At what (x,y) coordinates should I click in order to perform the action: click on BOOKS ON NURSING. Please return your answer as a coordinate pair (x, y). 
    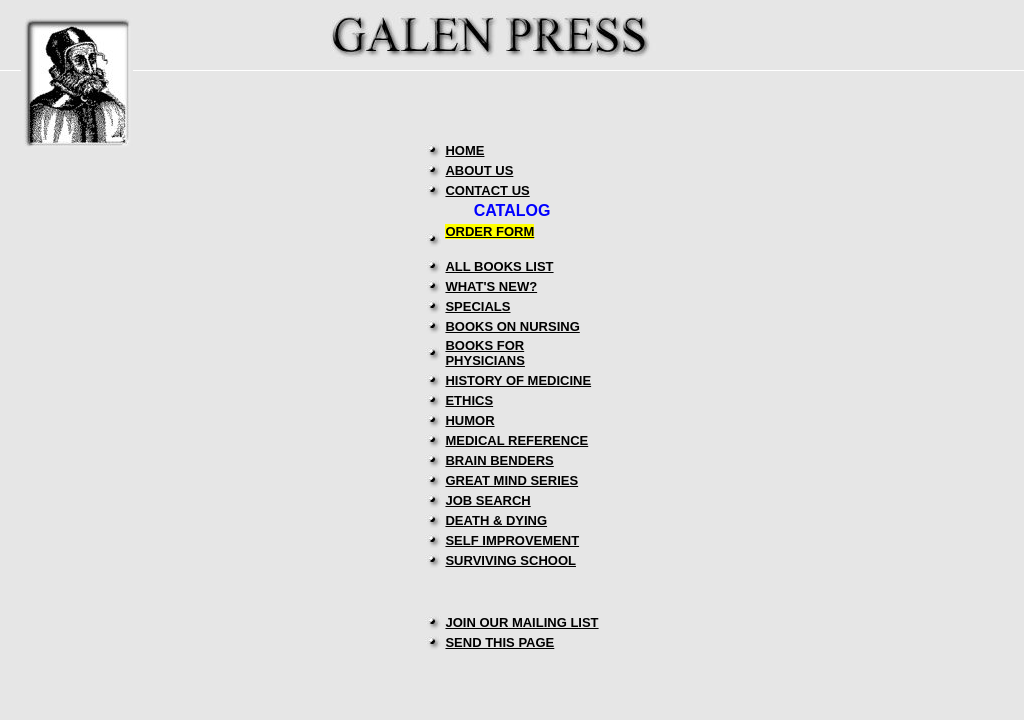
    Looking at the image, I should click on (512, 326).